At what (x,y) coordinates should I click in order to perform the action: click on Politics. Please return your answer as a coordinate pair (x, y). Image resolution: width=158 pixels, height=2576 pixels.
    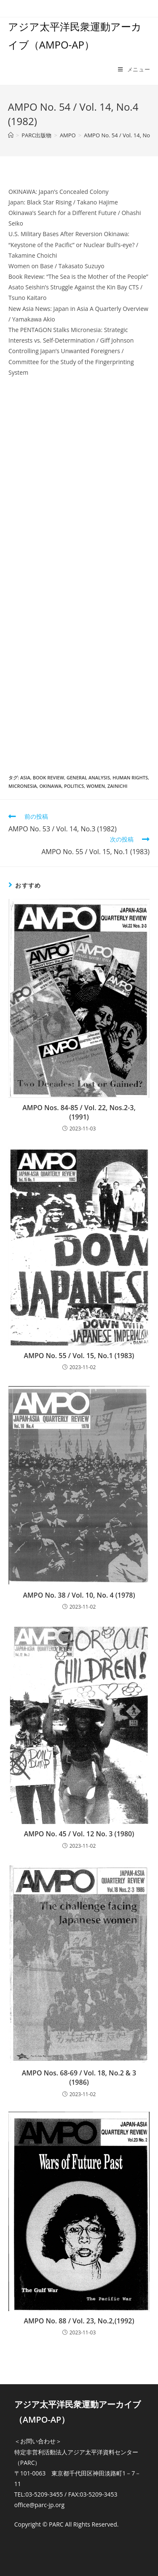
    Looking at the image, I should click on (74, 786).